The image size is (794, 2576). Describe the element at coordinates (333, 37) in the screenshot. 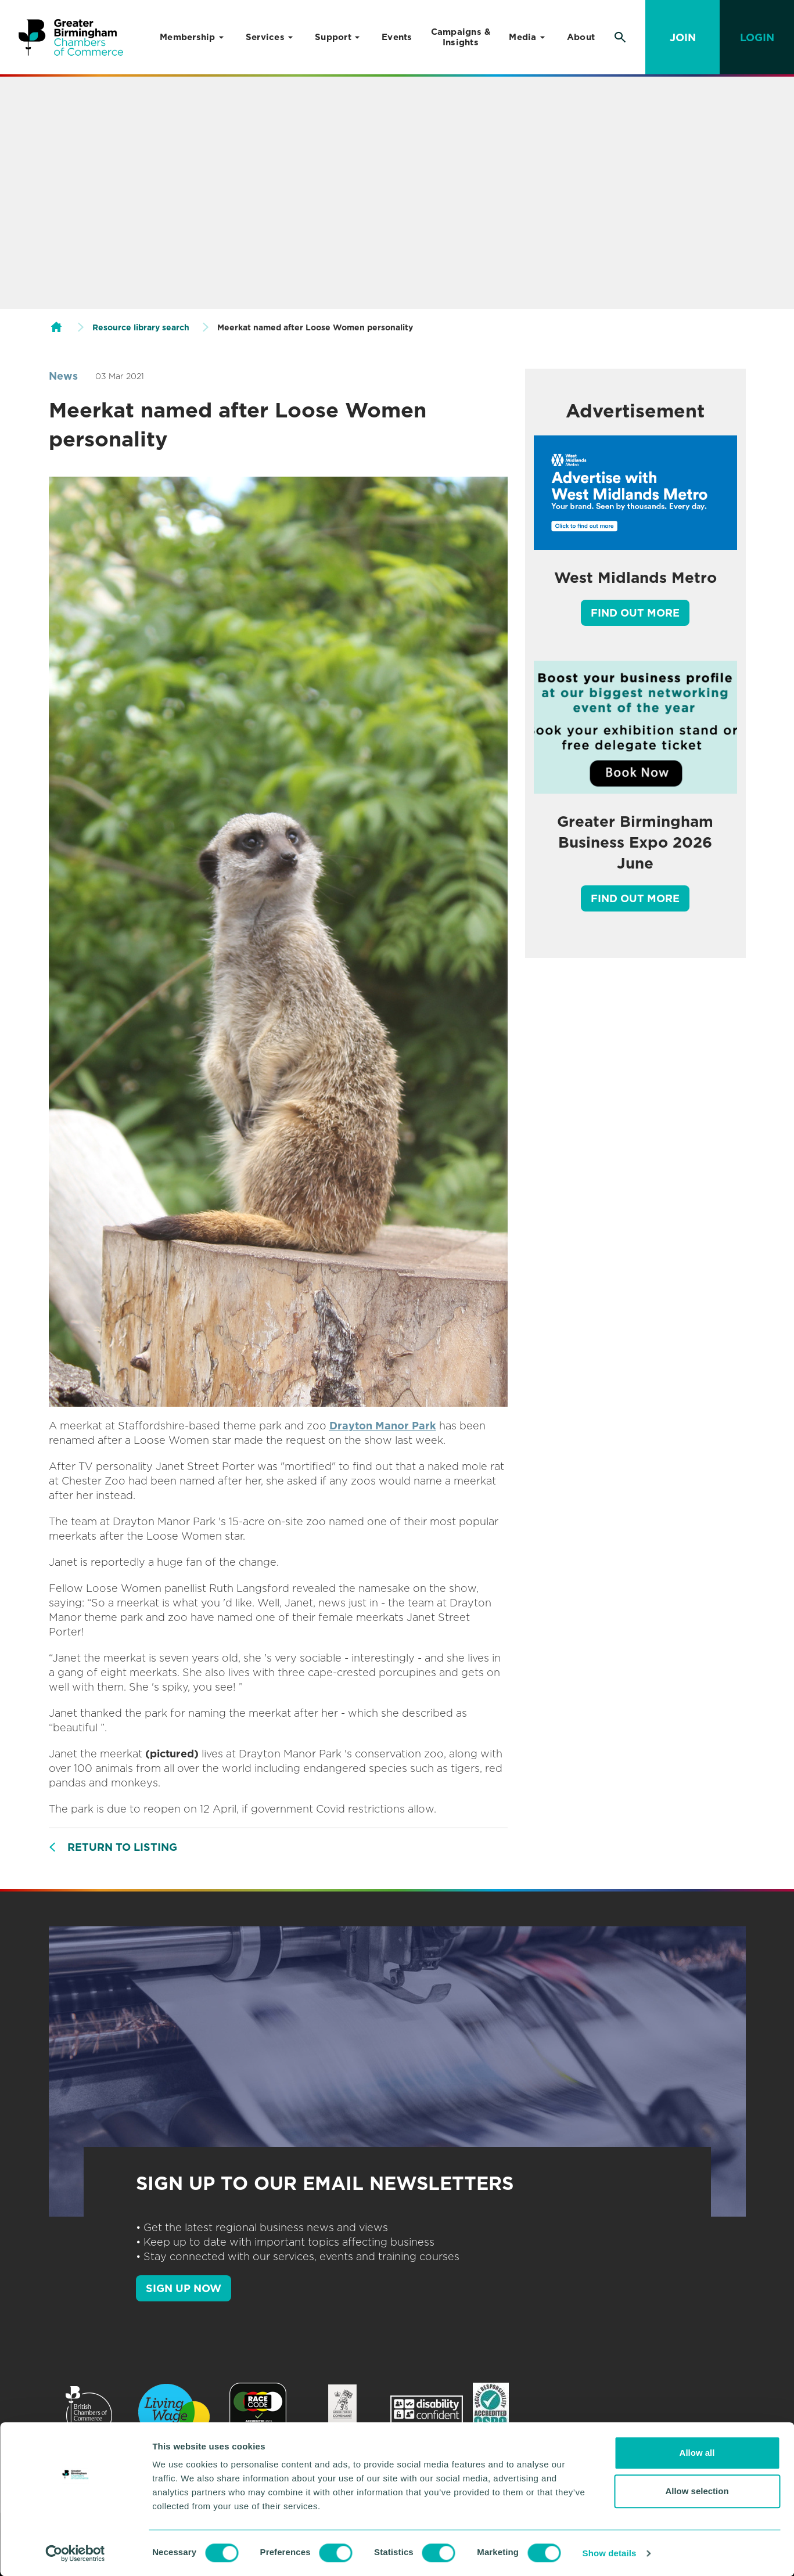

I see `Support` at that location.